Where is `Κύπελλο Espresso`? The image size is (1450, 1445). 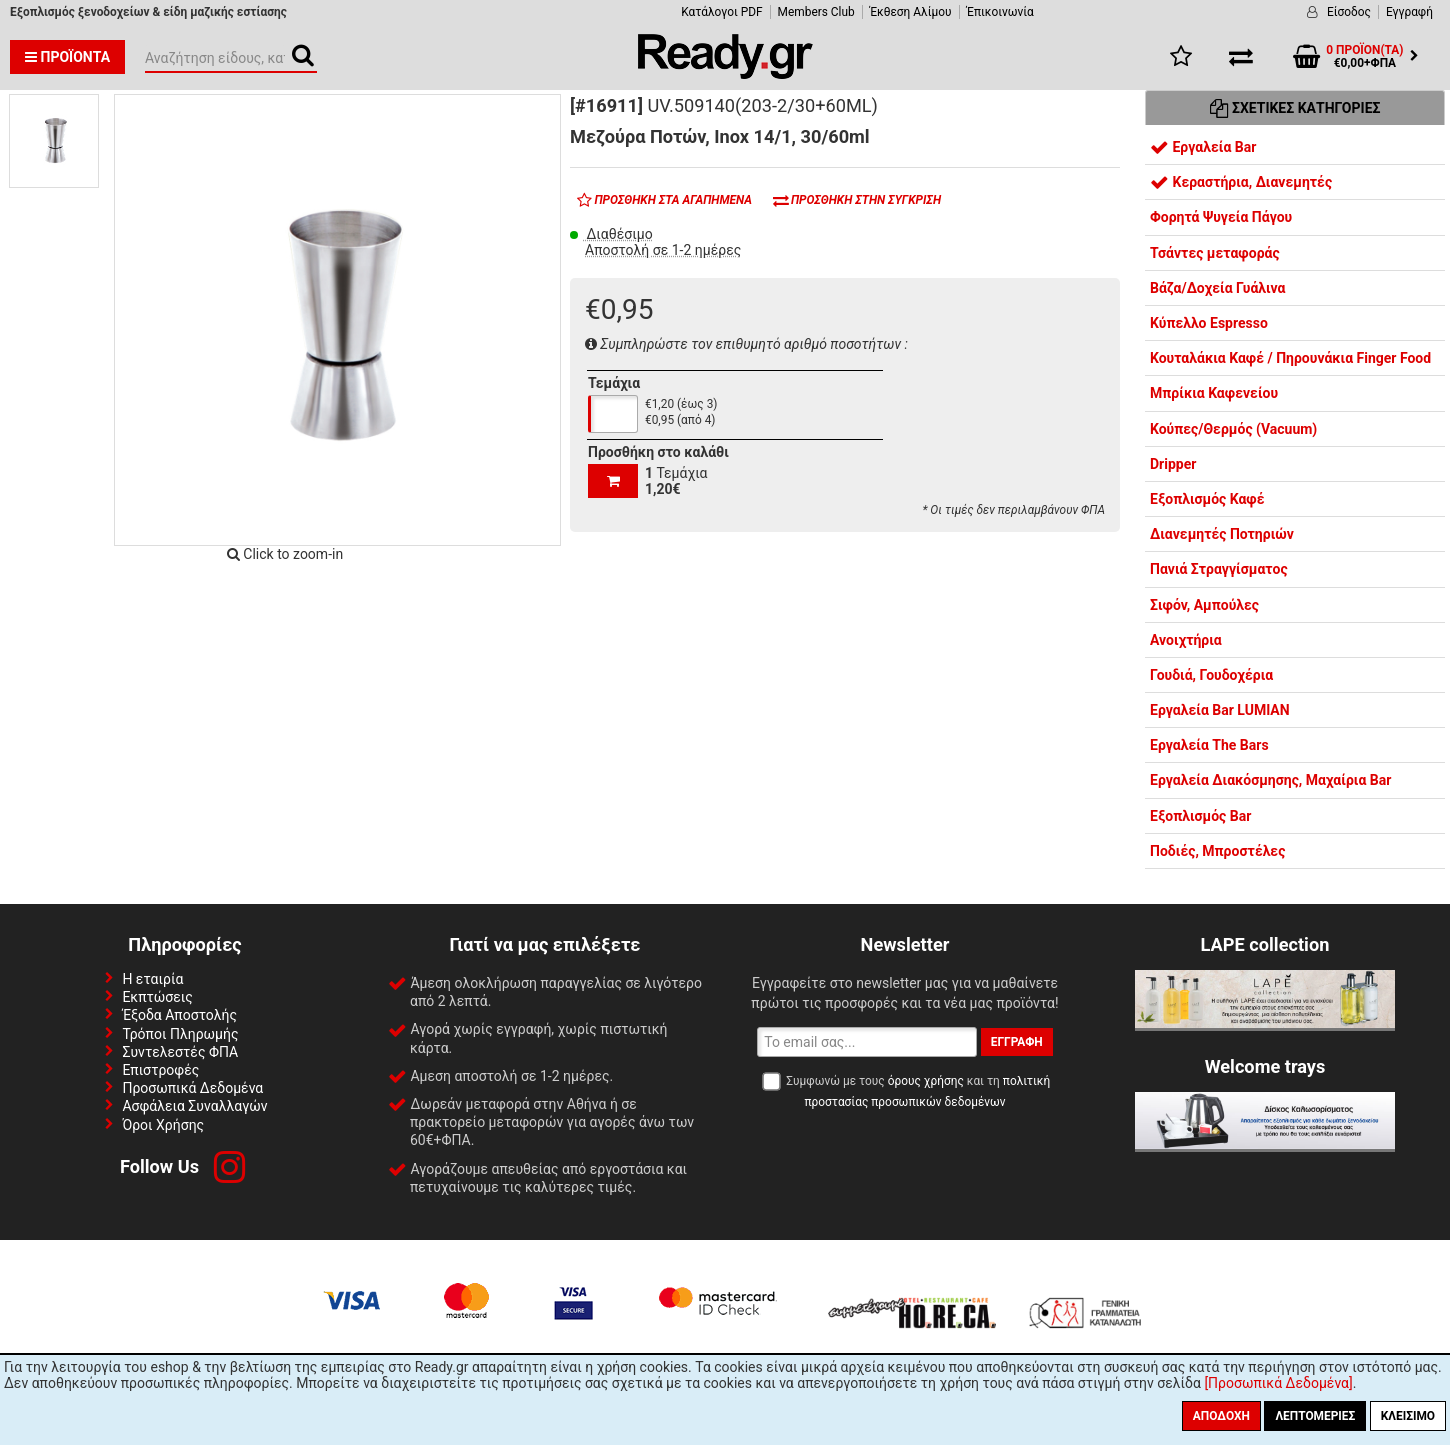 Κύπελλο Espresso is located at coordinates (1209, 323).